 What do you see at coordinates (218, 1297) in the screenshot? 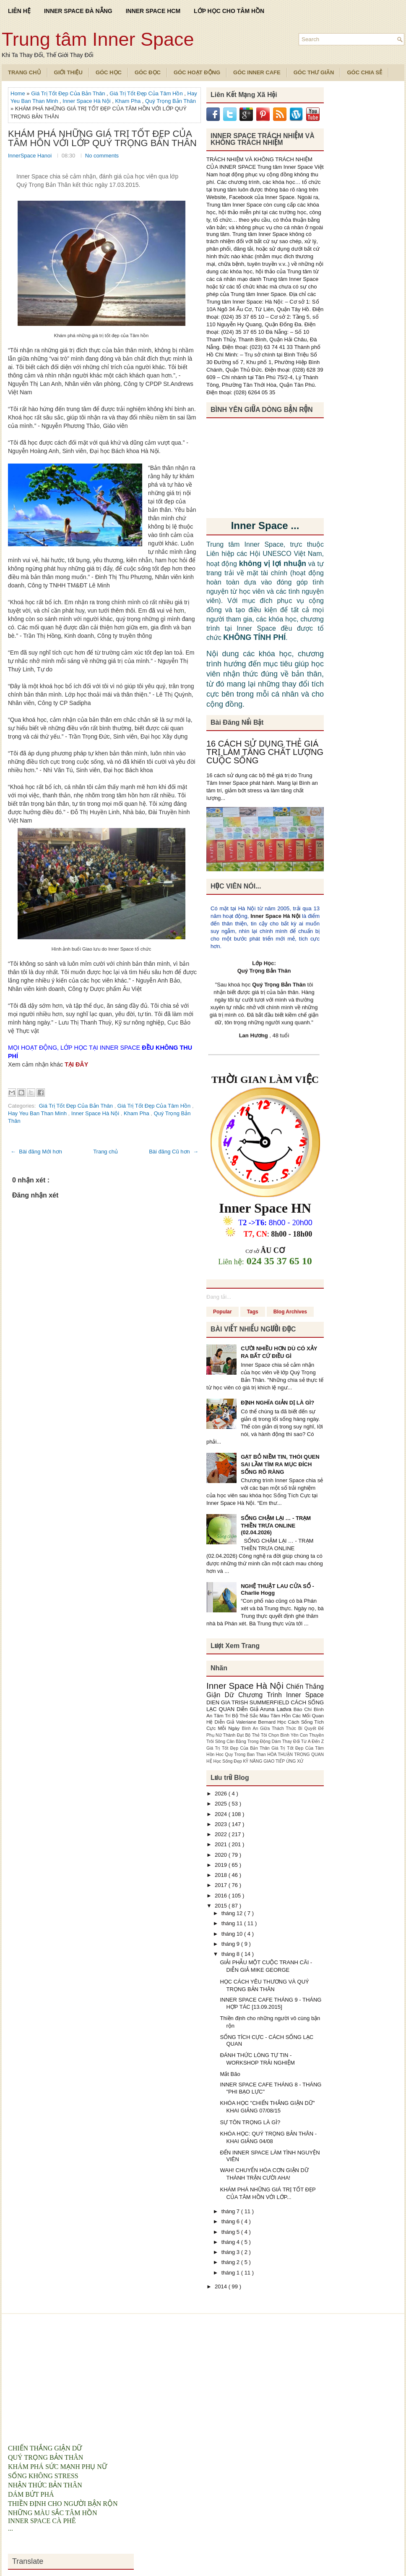
I see `Đang tải...` at bounding box center [218, 1297].